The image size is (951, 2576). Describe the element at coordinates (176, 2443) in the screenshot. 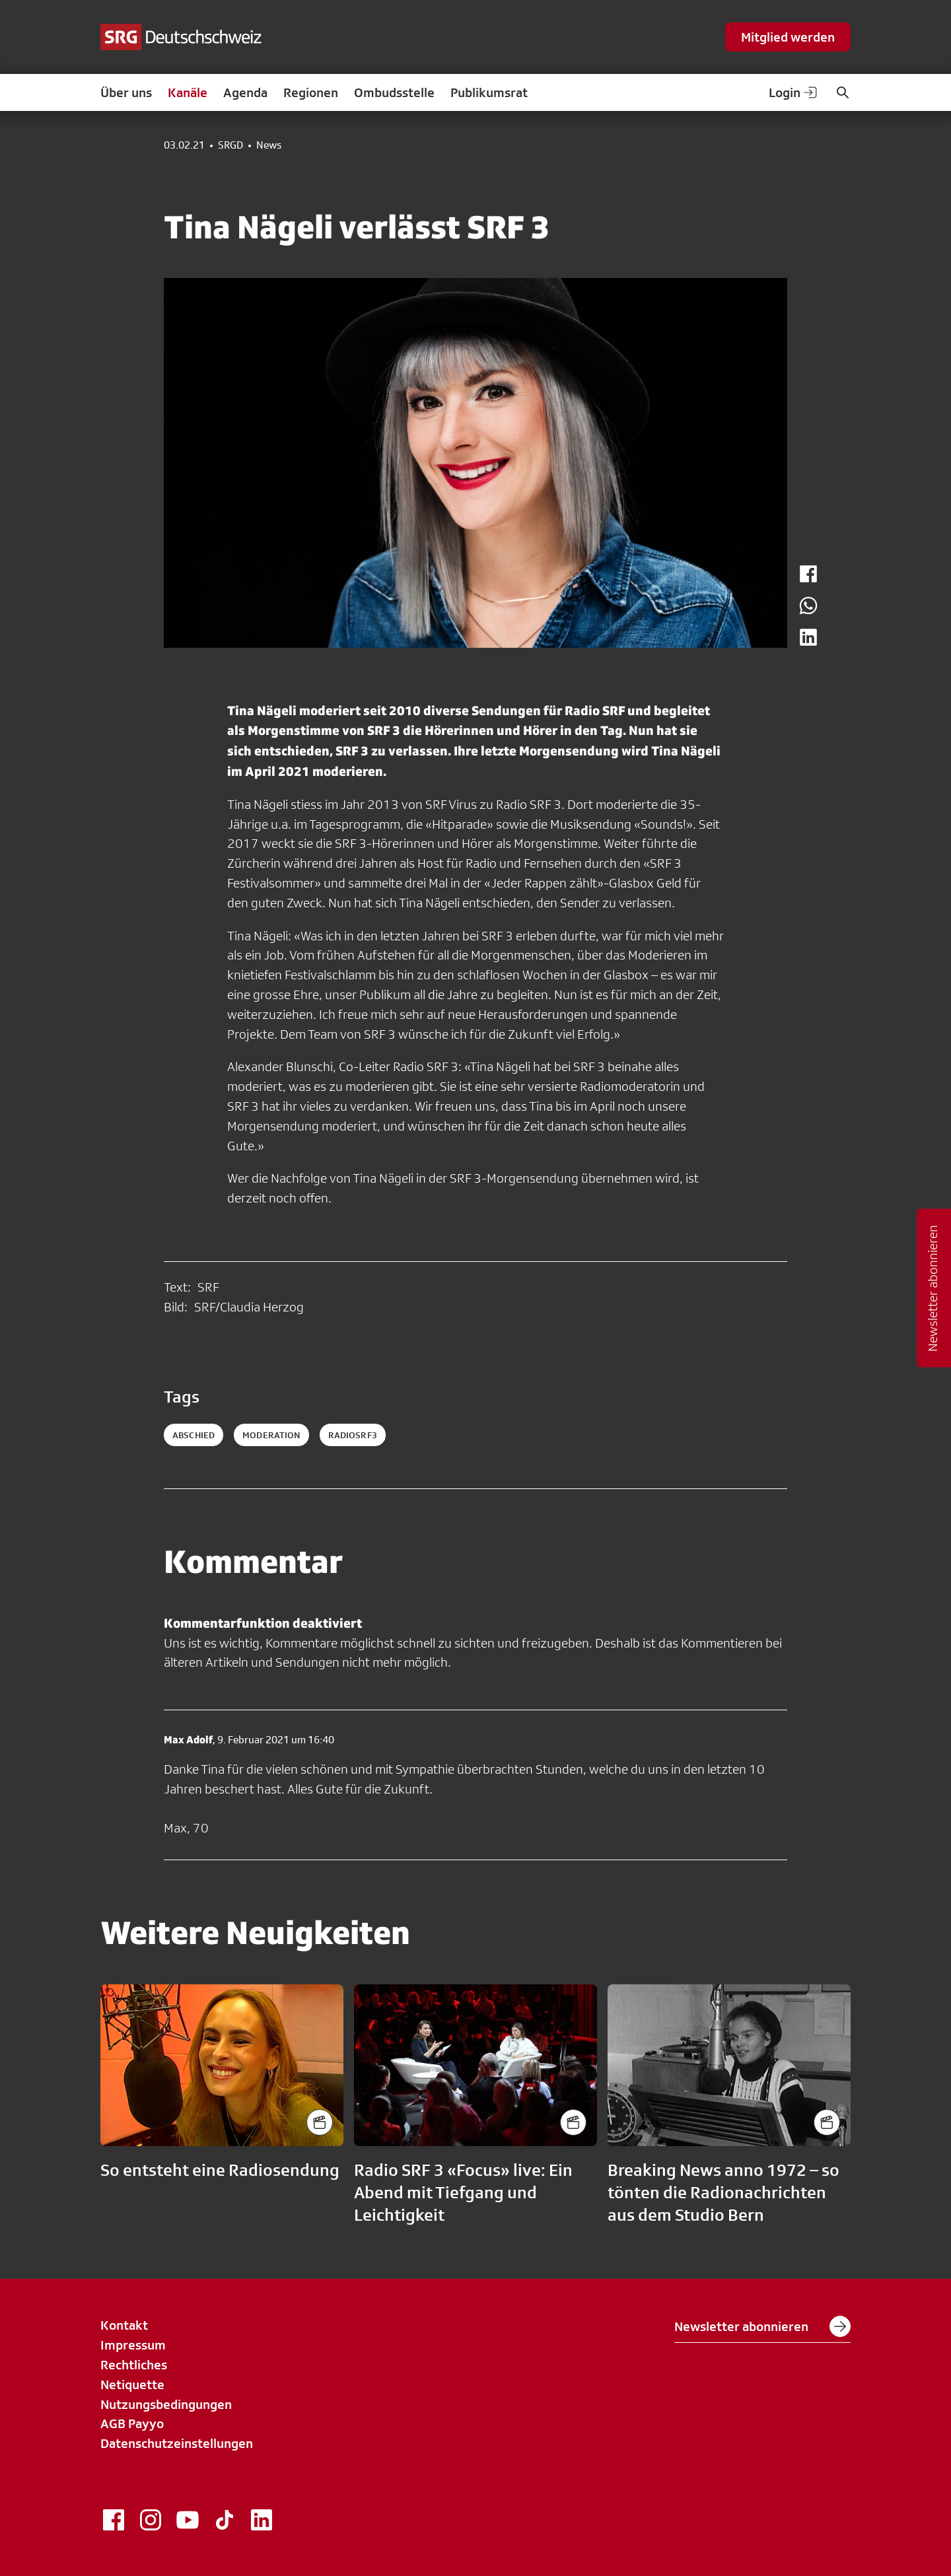

I see `Datenschutzeinstellungen` at that location.